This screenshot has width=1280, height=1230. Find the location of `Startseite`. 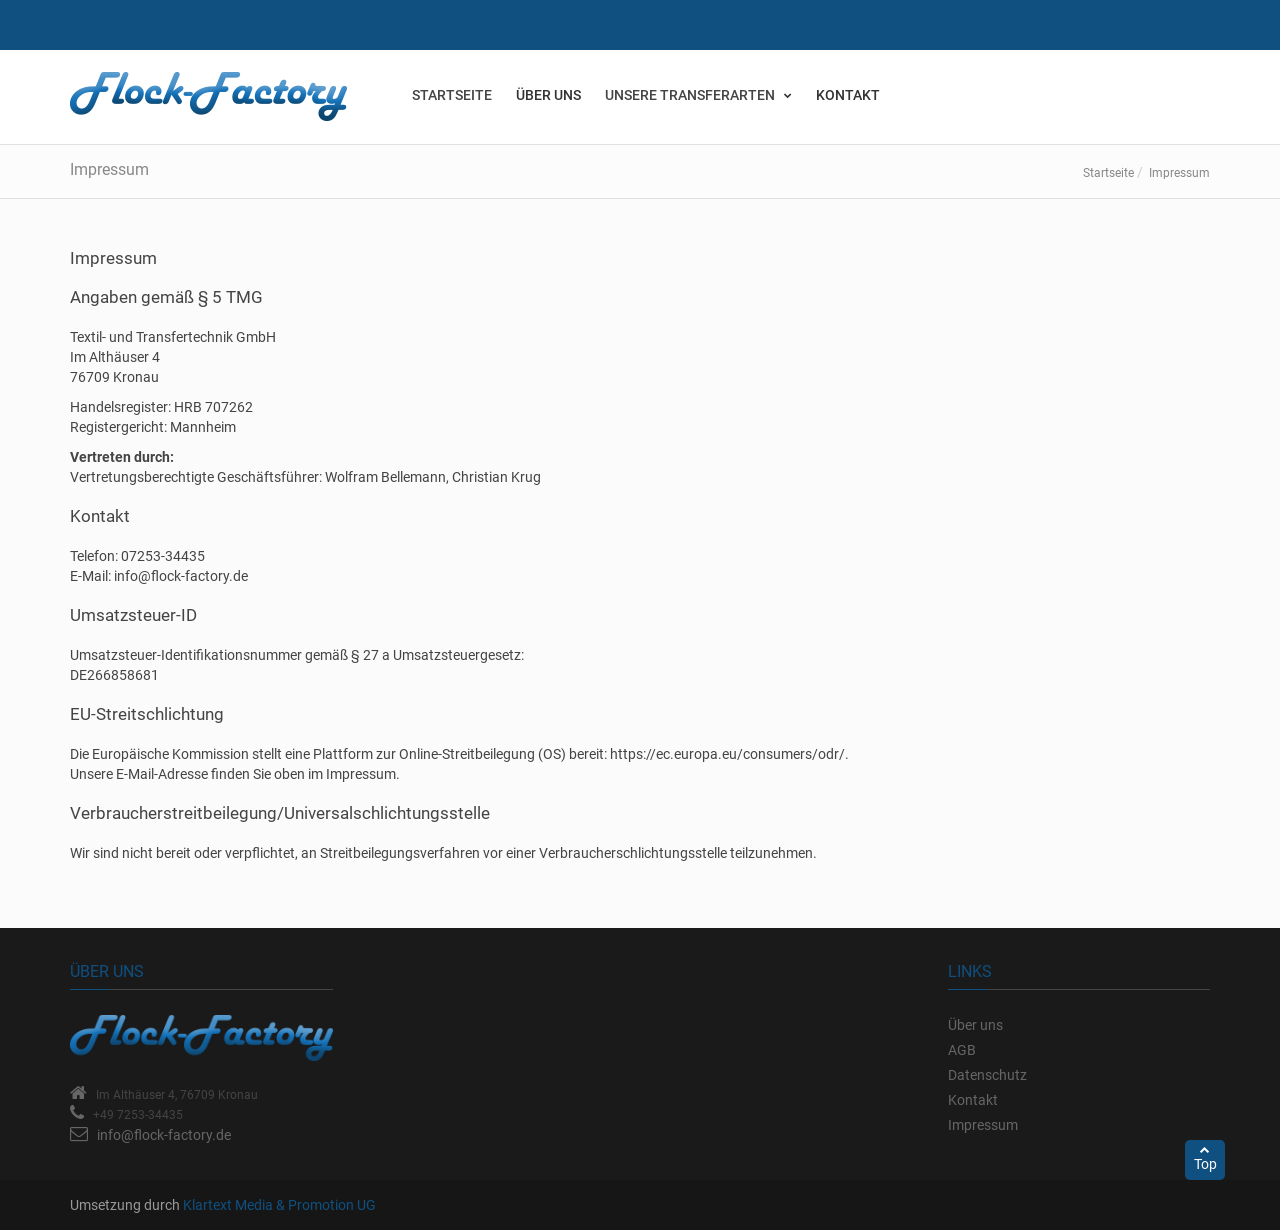

Startseite is located at coordinates (1108, 173).